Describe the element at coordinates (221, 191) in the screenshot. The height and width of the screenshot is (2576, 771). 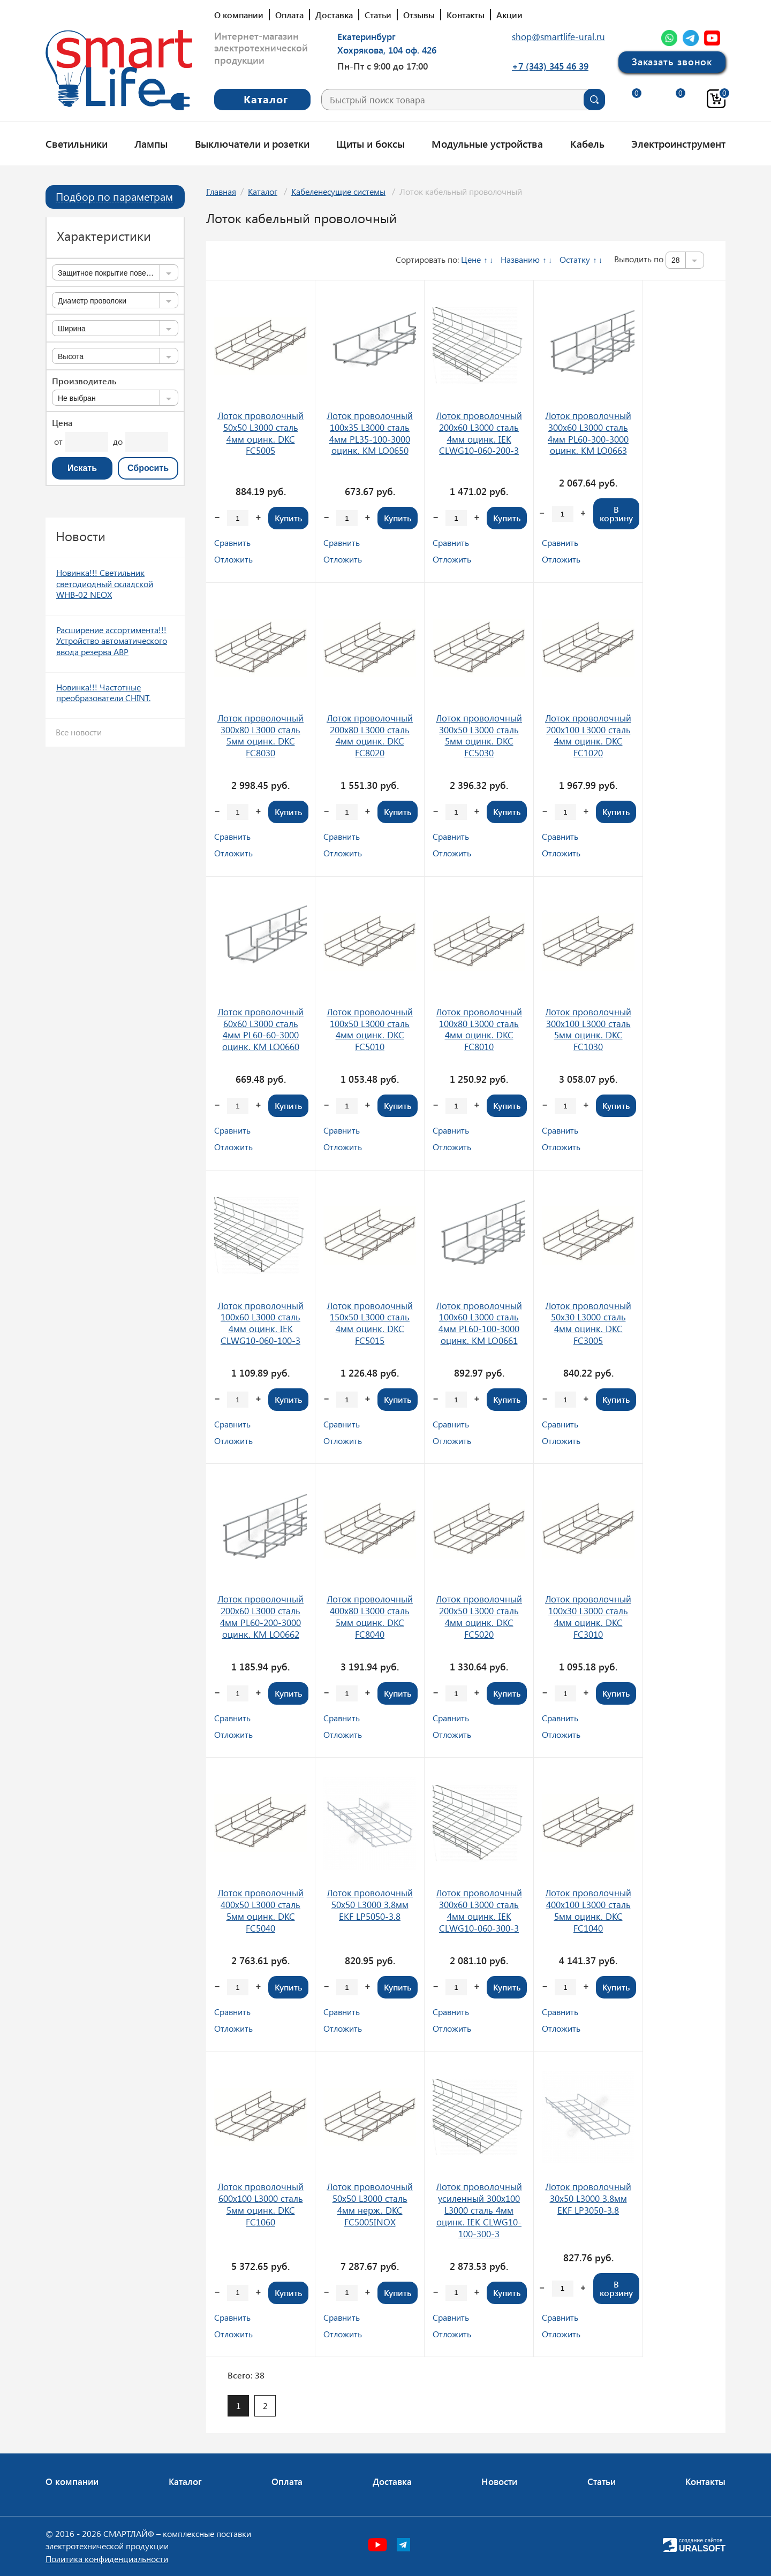
I see `Главная` at that location.